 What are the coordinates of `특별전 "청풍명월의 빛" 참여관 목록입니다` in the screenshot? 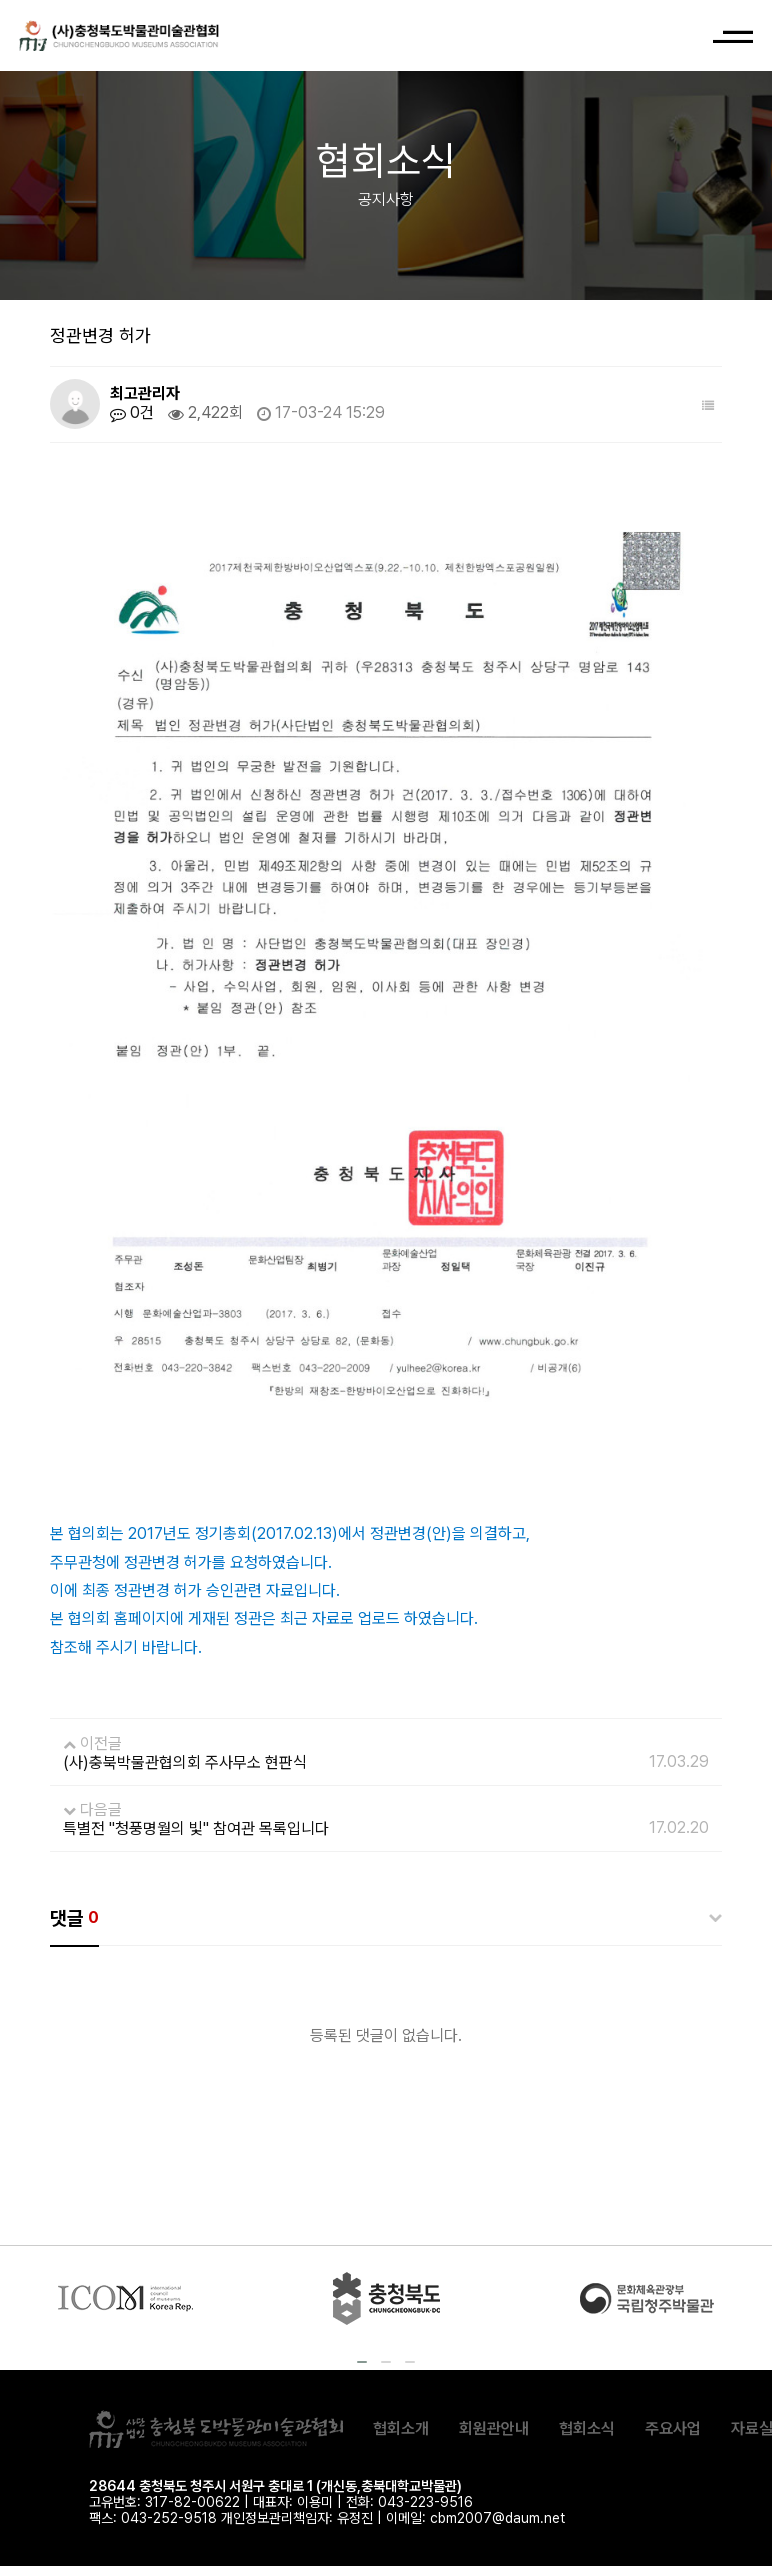 It's located at (196, 1828).